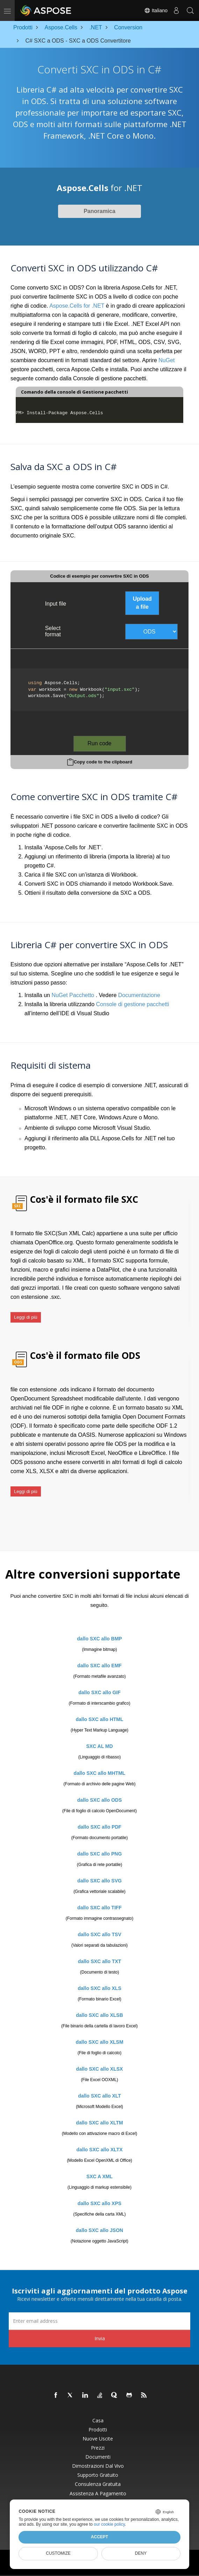 The height and width of the screenshot is (2576, 199). I want to click on dallo SXC allo XLSM, so click(99, 2042).